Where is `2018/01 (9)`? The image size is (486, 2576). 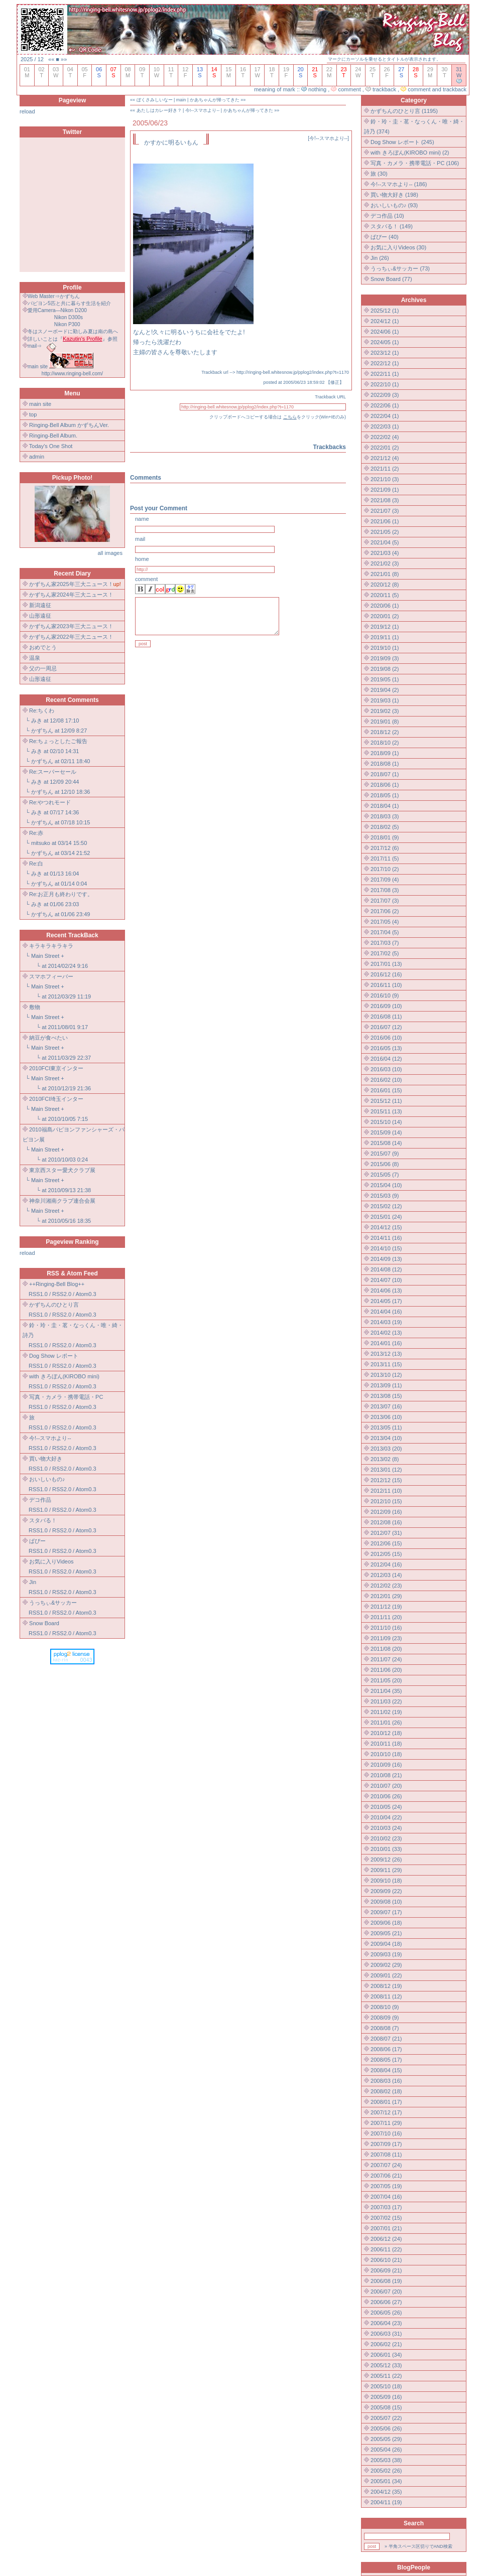 2018/01 (9) is located at coordinates (385, 837).